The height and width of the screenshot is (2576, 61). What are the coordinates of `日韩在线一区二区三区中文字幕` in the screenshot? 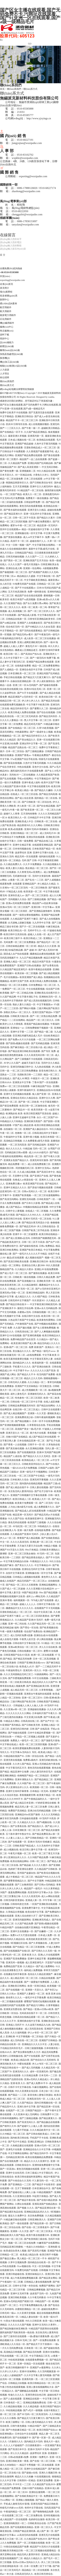 It's located at (26, 1402).